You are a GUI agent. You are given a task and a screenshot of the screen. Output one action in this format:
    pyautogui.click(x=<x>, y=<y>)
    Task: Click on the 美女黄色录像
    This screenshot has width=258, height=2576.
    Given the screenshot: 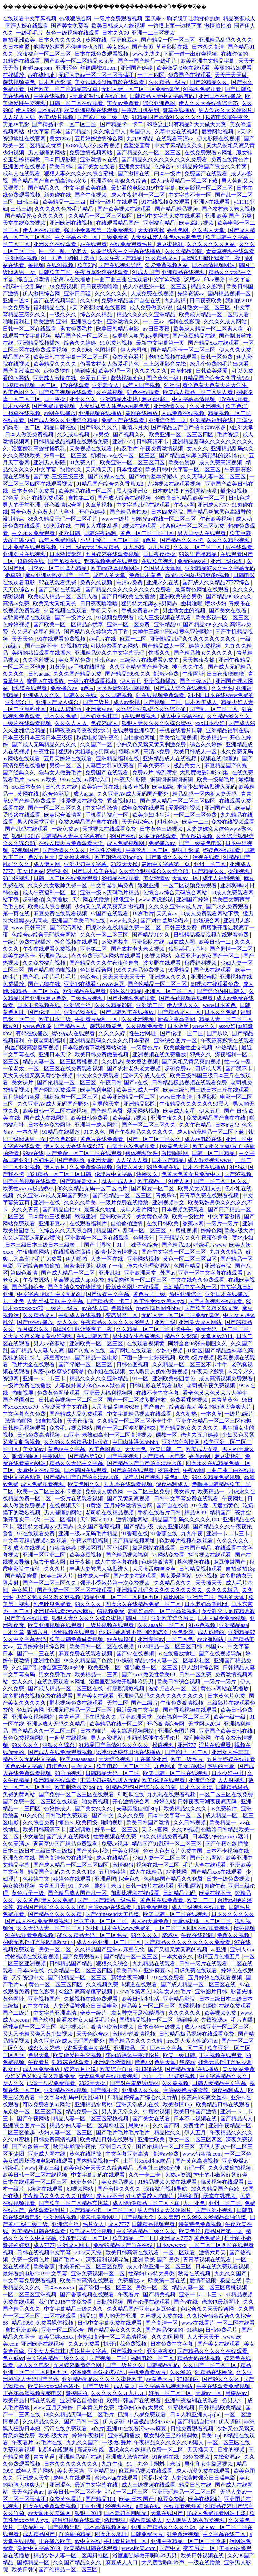 What is the action you would take?
    pyautogui.click(x=153, y=1216)
    